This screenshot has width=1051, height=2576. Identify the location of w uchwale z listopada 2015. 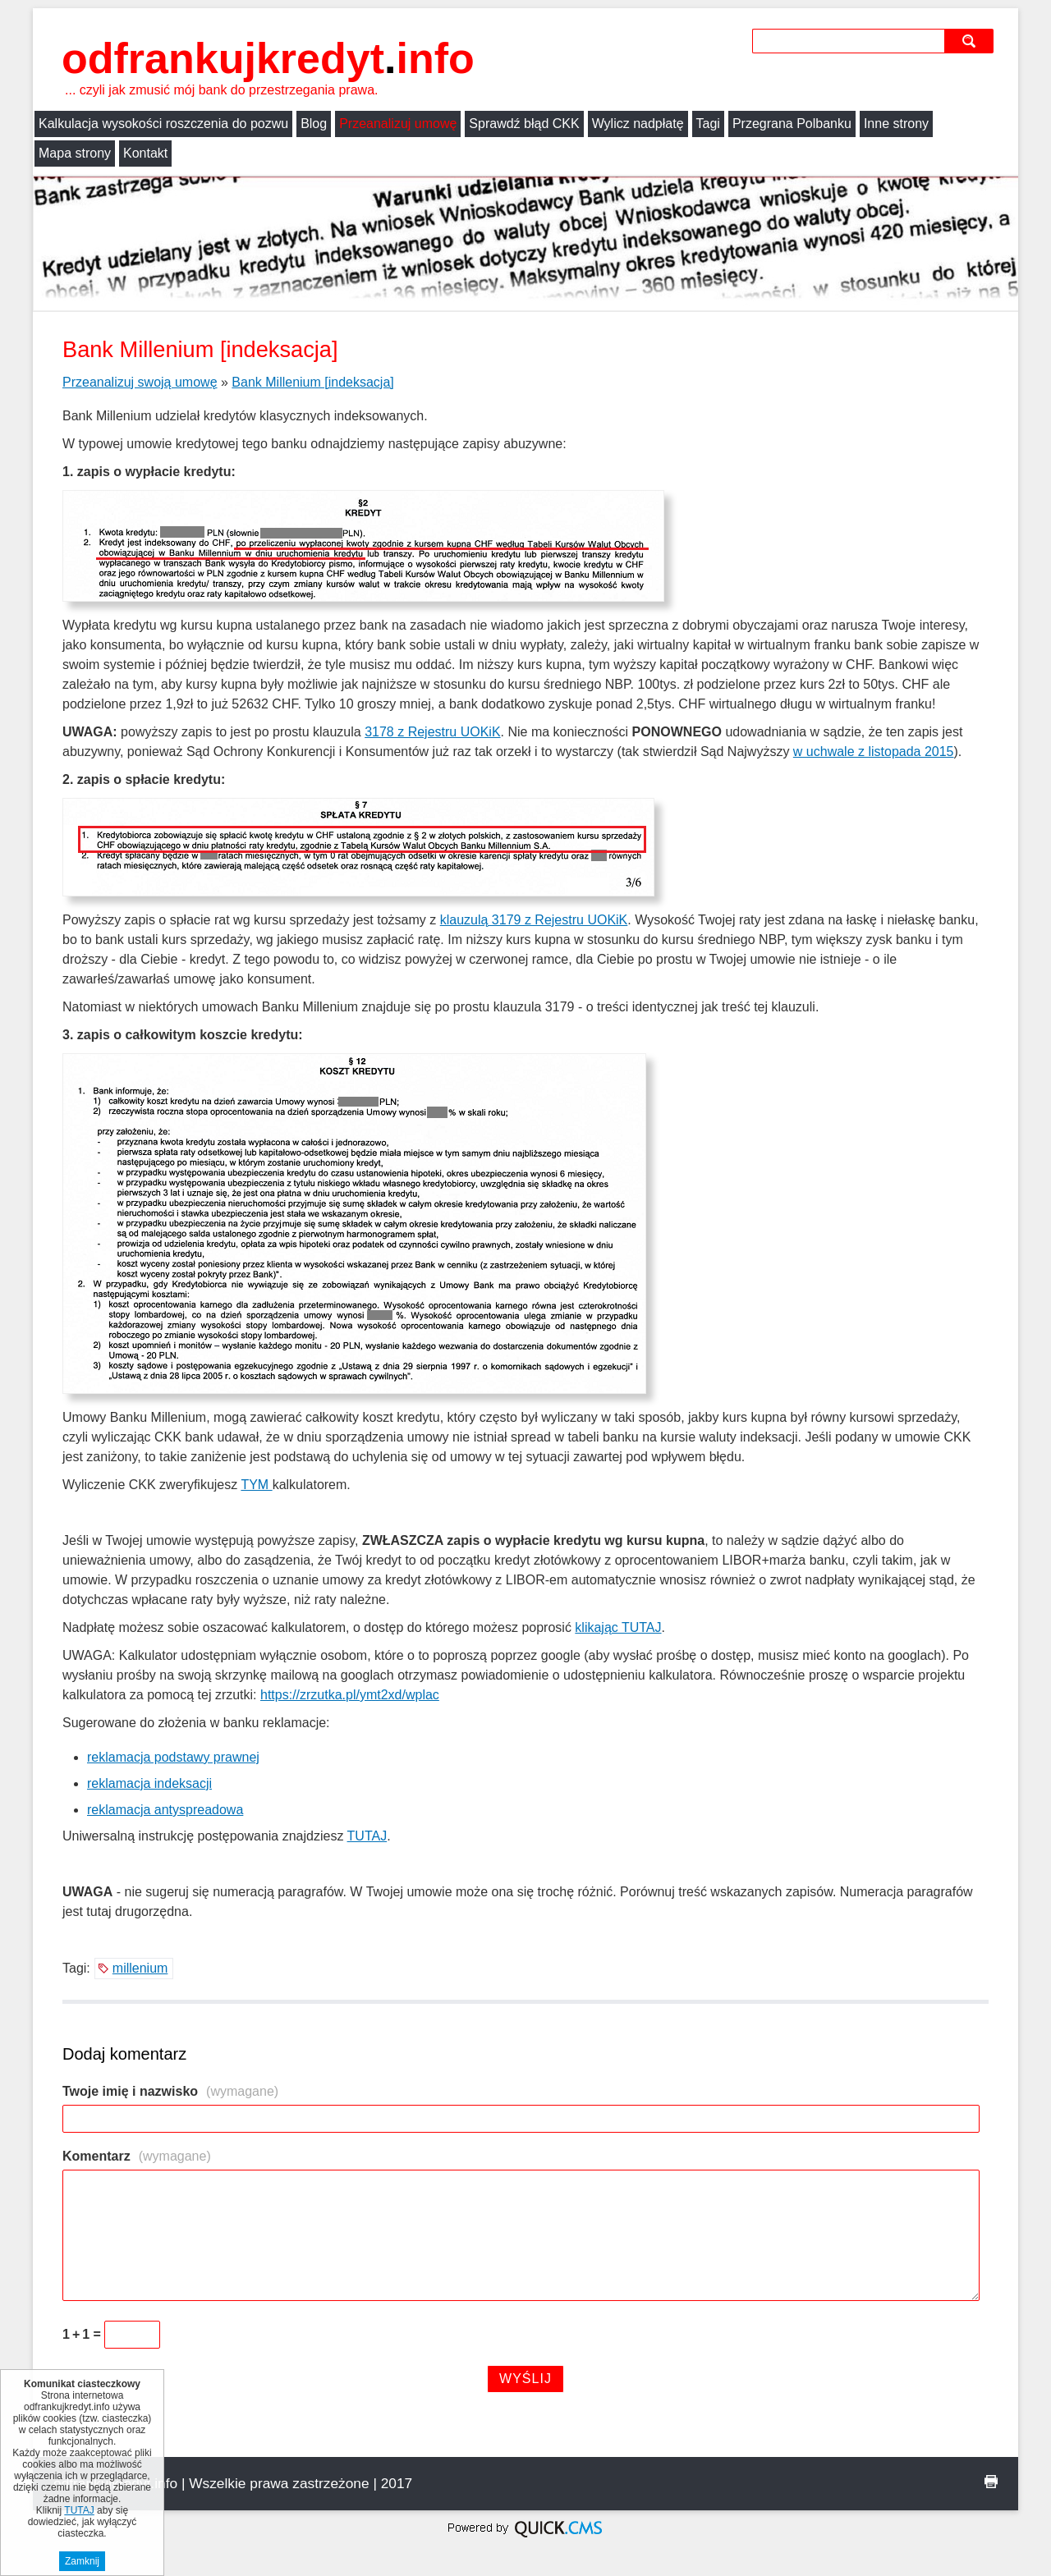
(873, 752).